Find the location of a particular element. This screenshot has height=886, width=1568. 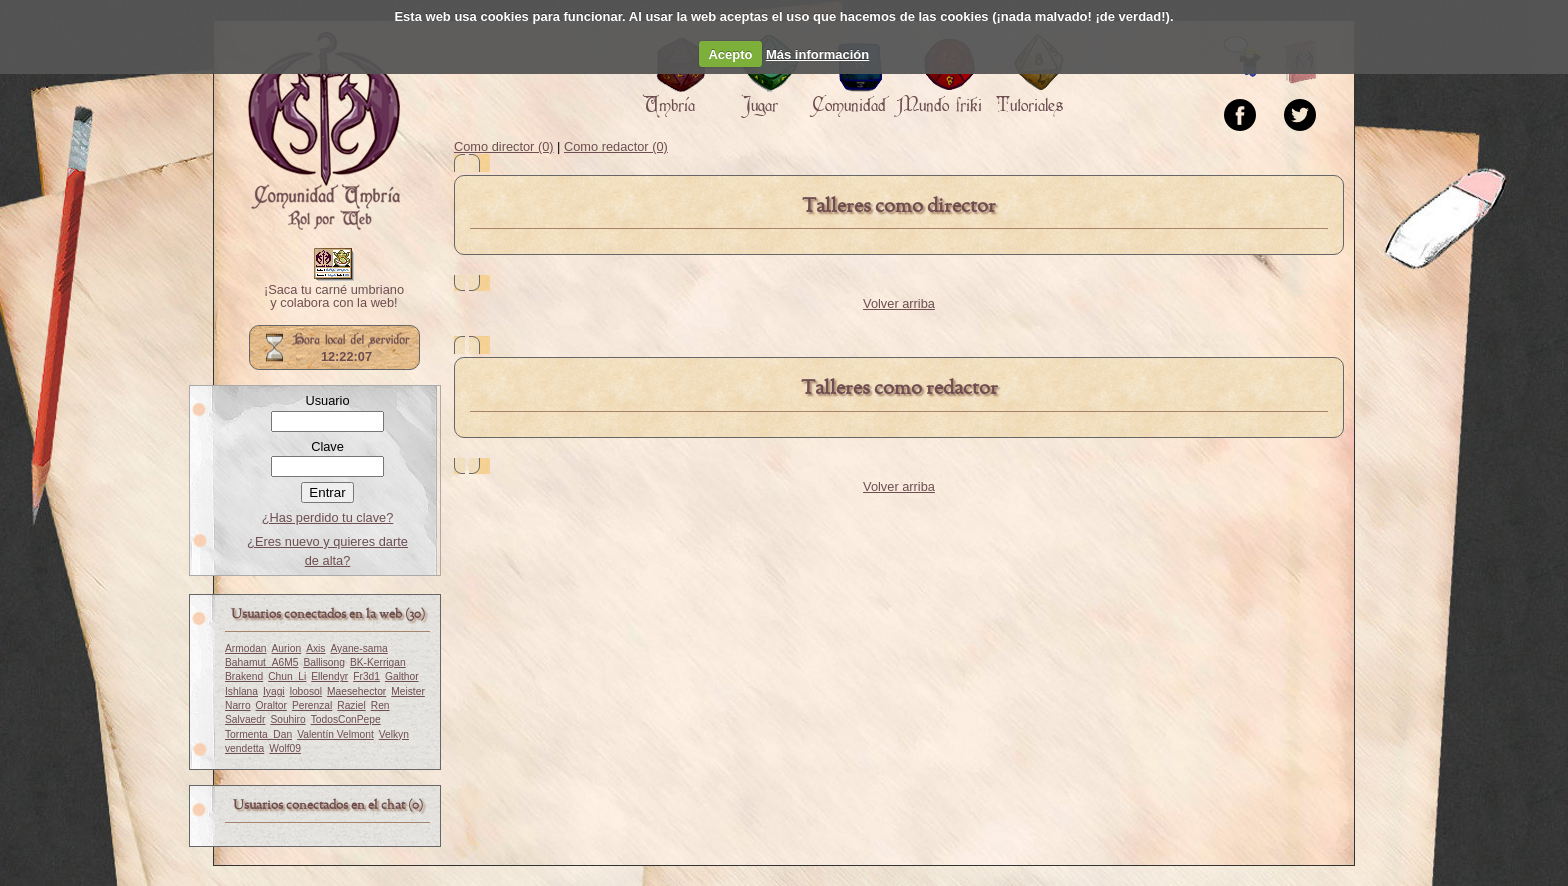

Como redactor (0) is located at coordinates (616, 146).